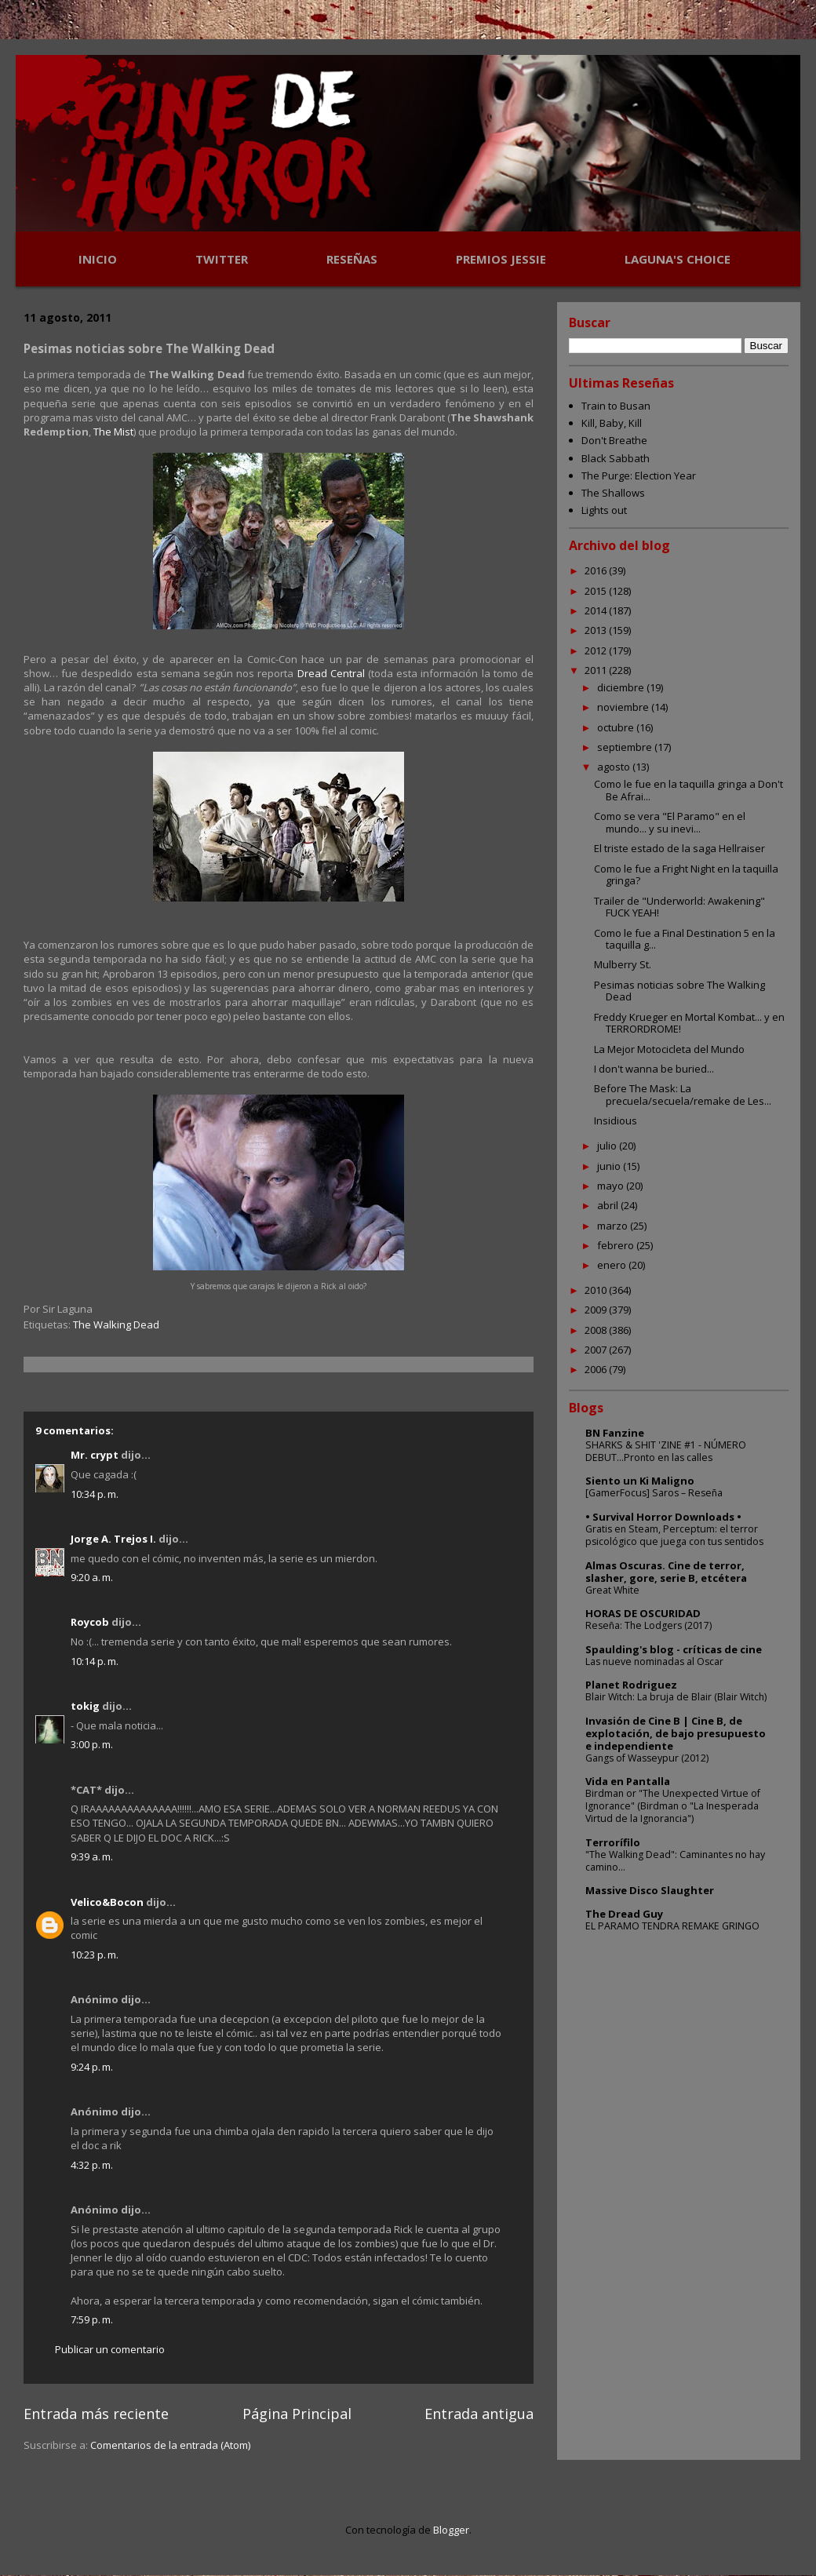  Describe the element at coordinates (666, 1571) in the screenshot. I see `Almas Oscuras. Cine de terror, slasher, gore, serie B, etcétera` at that location.